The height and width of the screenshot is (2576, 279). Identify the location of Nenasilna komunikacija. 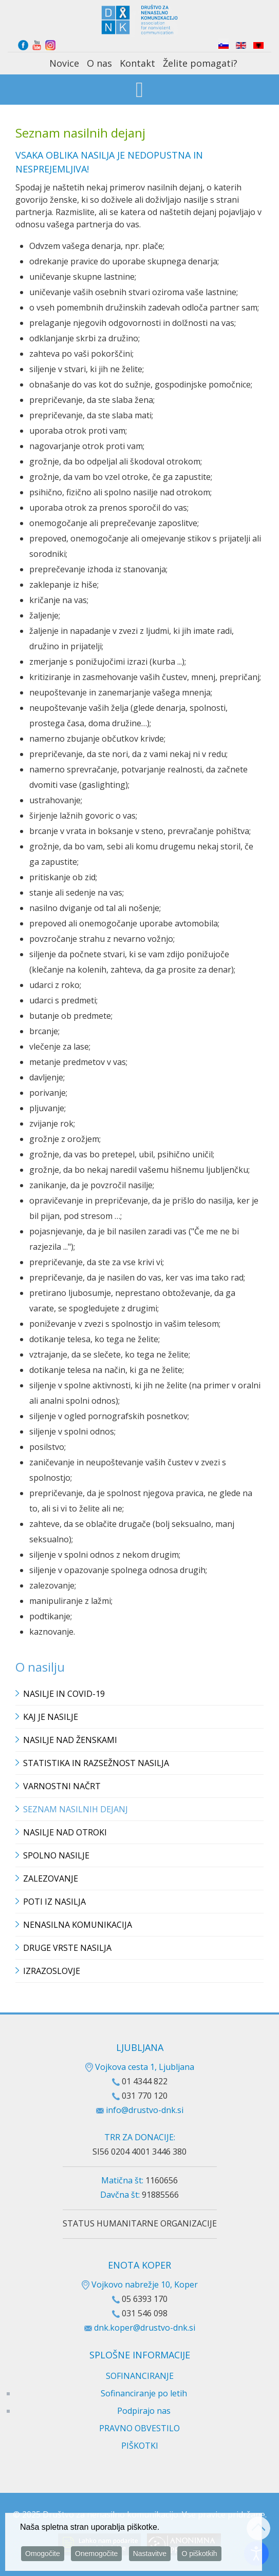
(77, 1924).